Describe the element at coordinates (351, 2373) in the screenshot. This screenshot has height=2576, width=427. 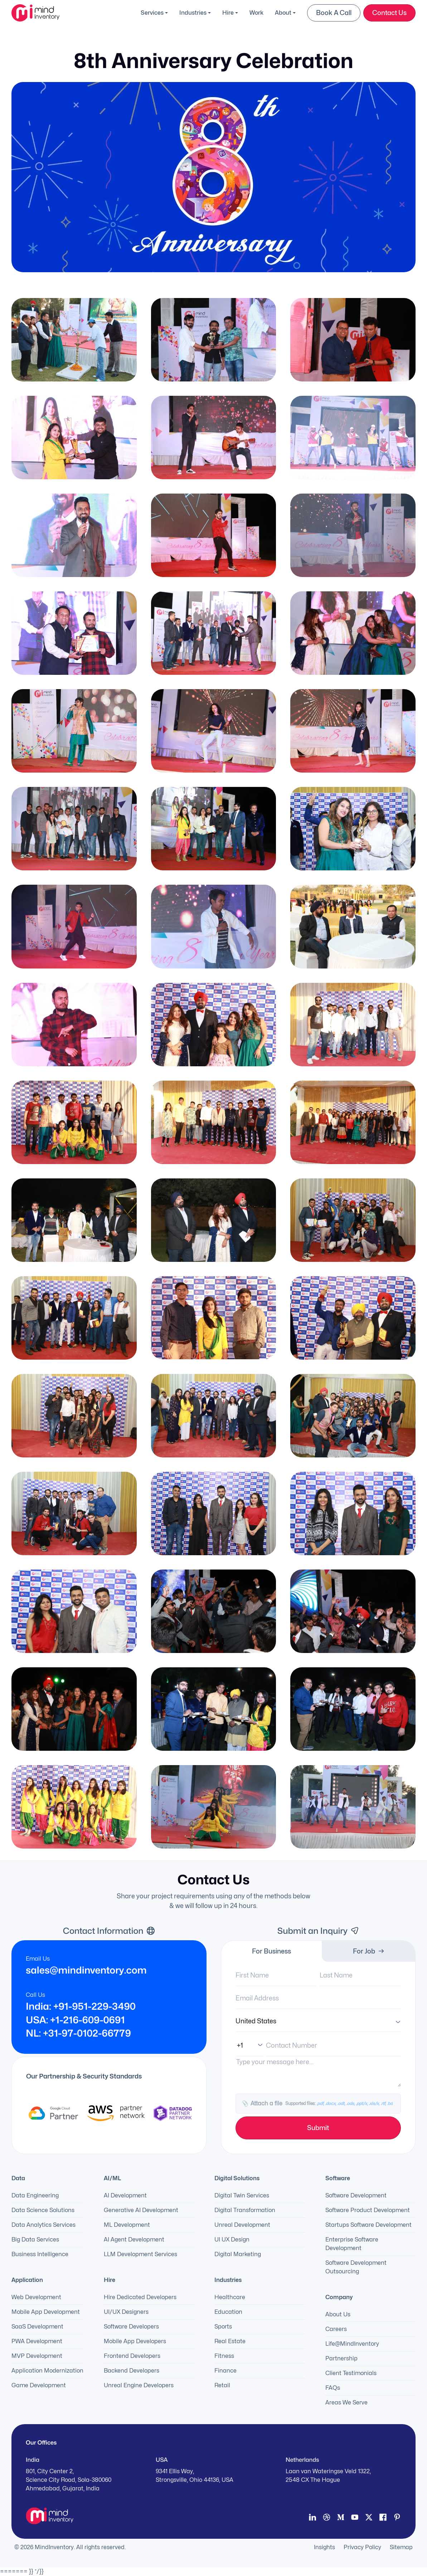
I see `Client Testimonials` at that location.